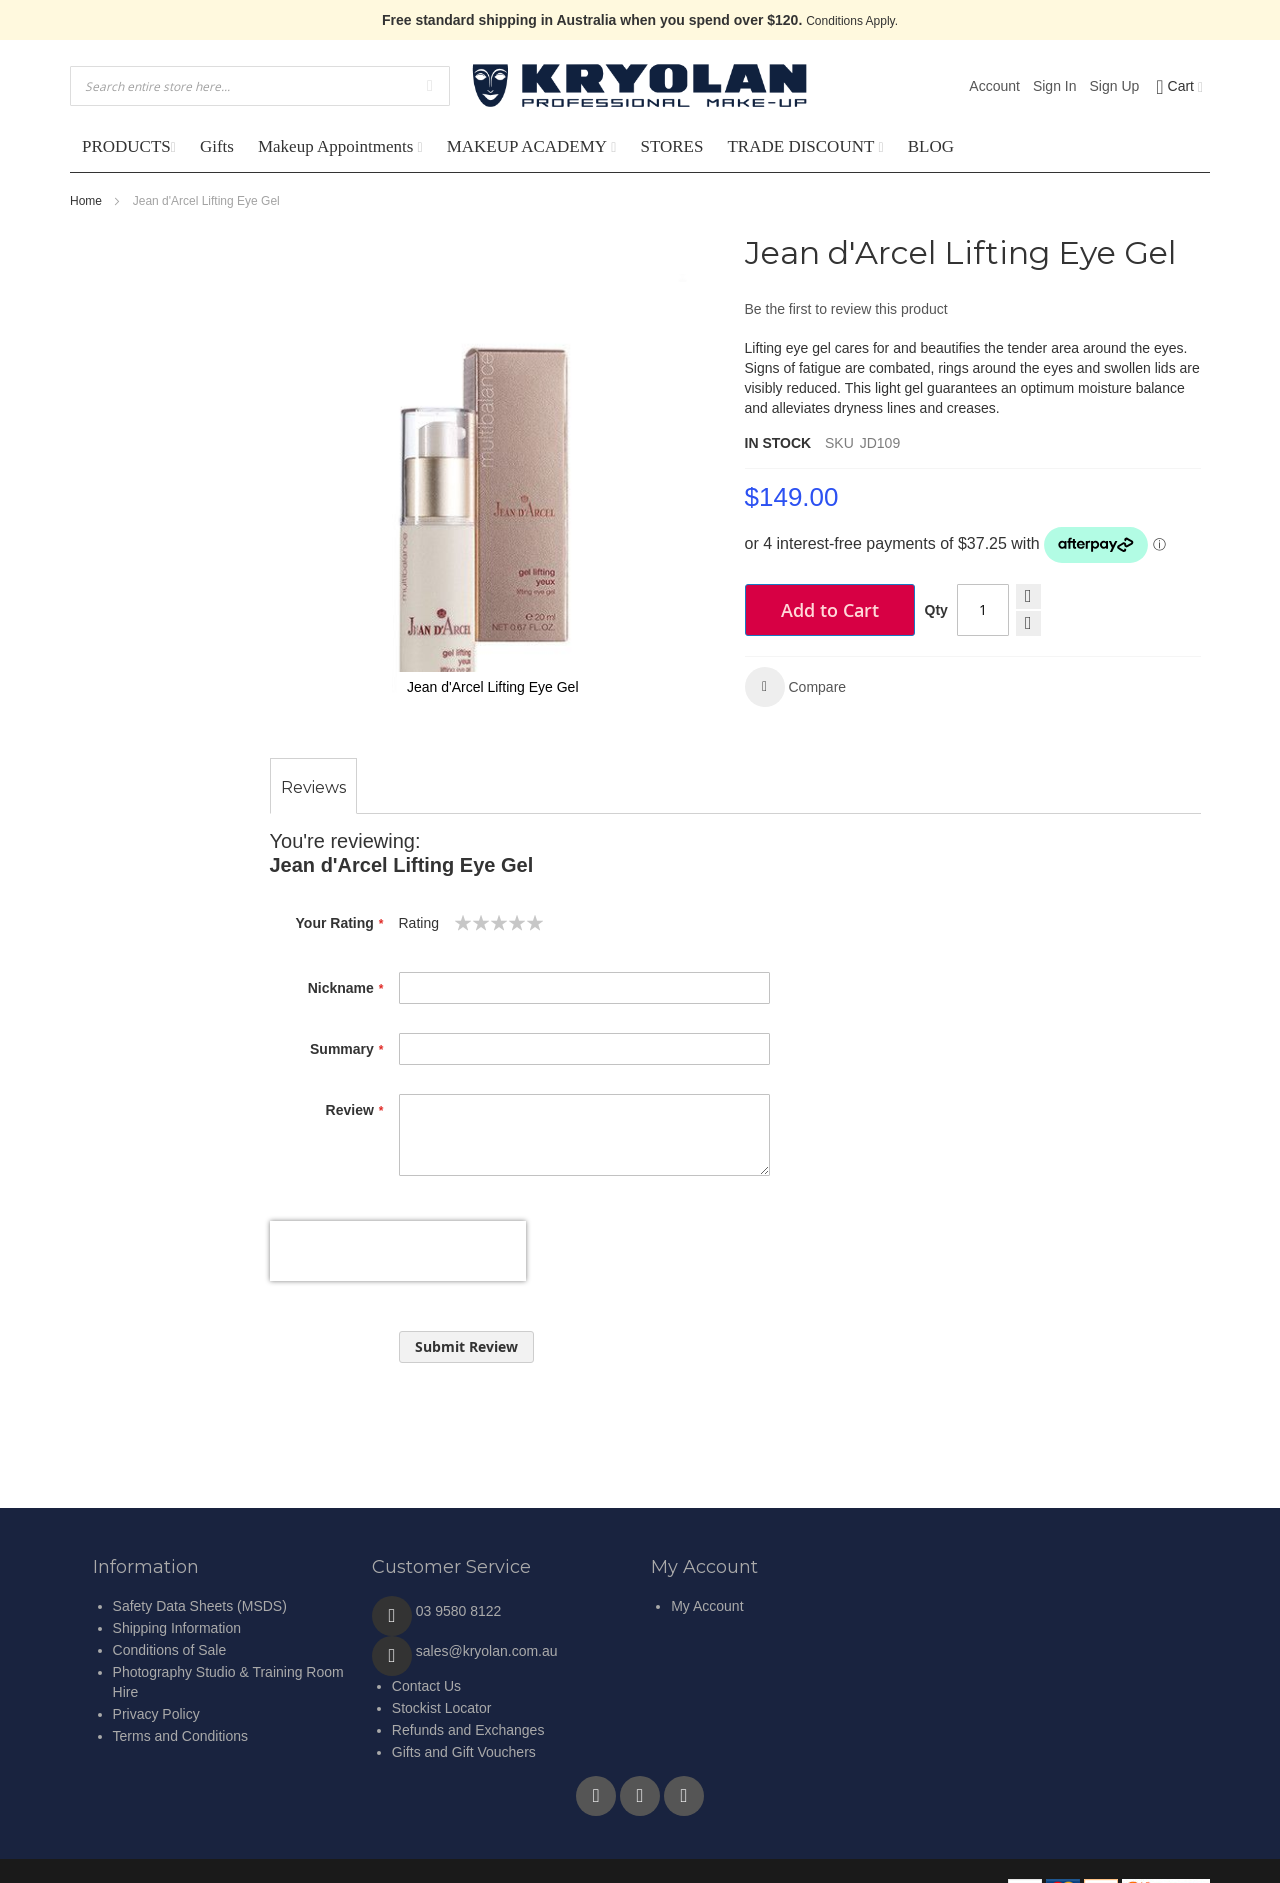  I want to click on Conditions of Sale, so click(170, 1650).